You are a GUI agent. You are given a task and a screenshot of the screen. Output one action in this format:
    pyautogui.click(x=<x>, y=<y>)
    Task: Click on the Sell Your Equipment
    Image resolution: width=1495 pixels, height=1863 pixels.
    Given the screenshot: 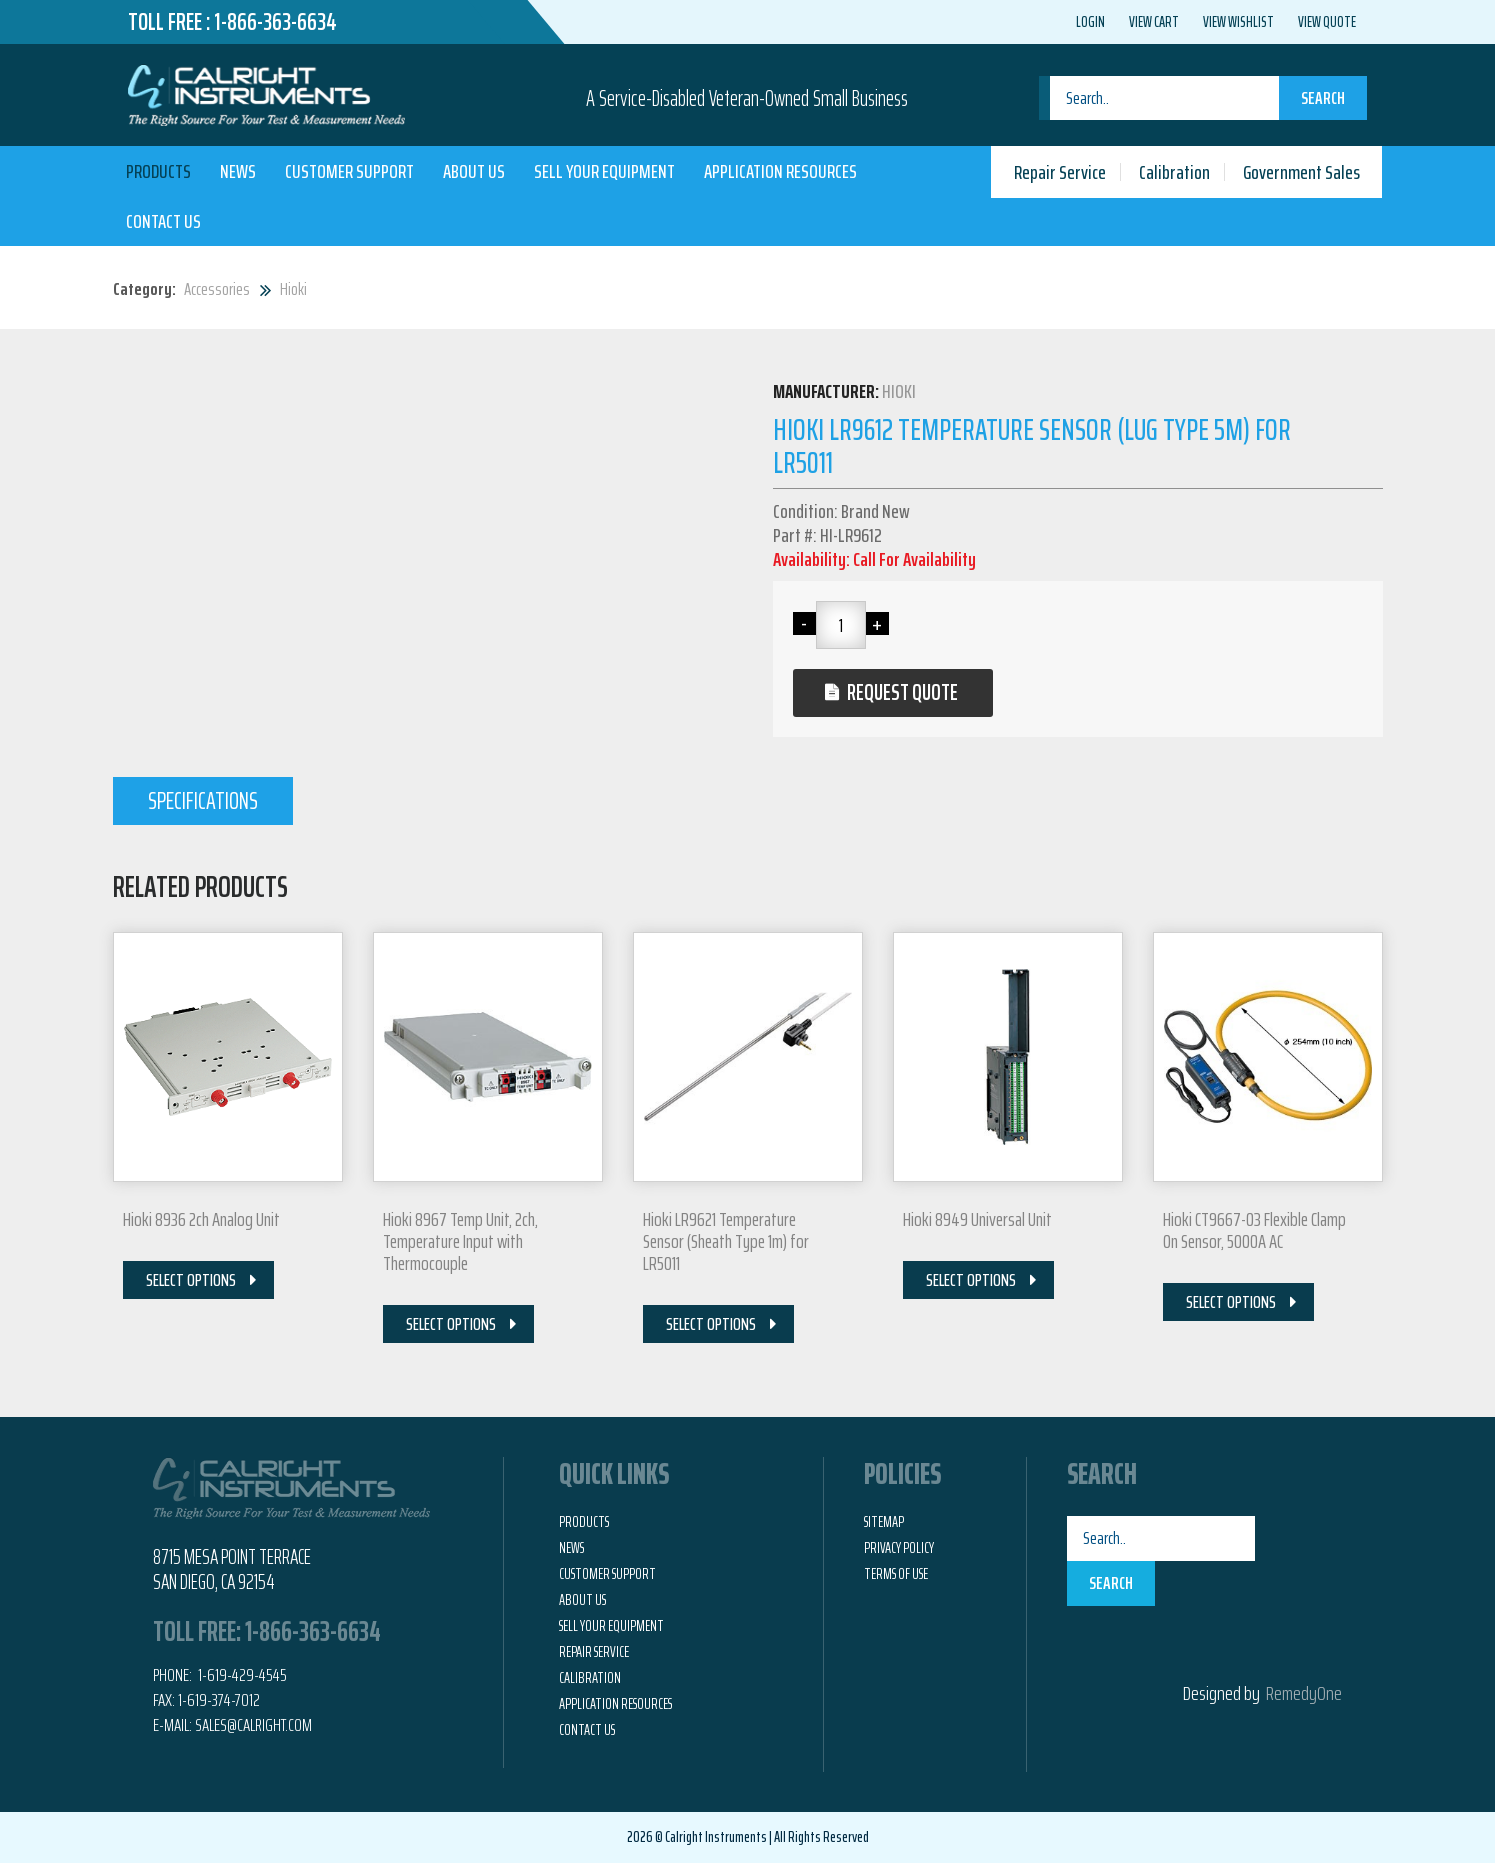 What is the action you would take?
    pyautogui.click(x=604, y=171)
    